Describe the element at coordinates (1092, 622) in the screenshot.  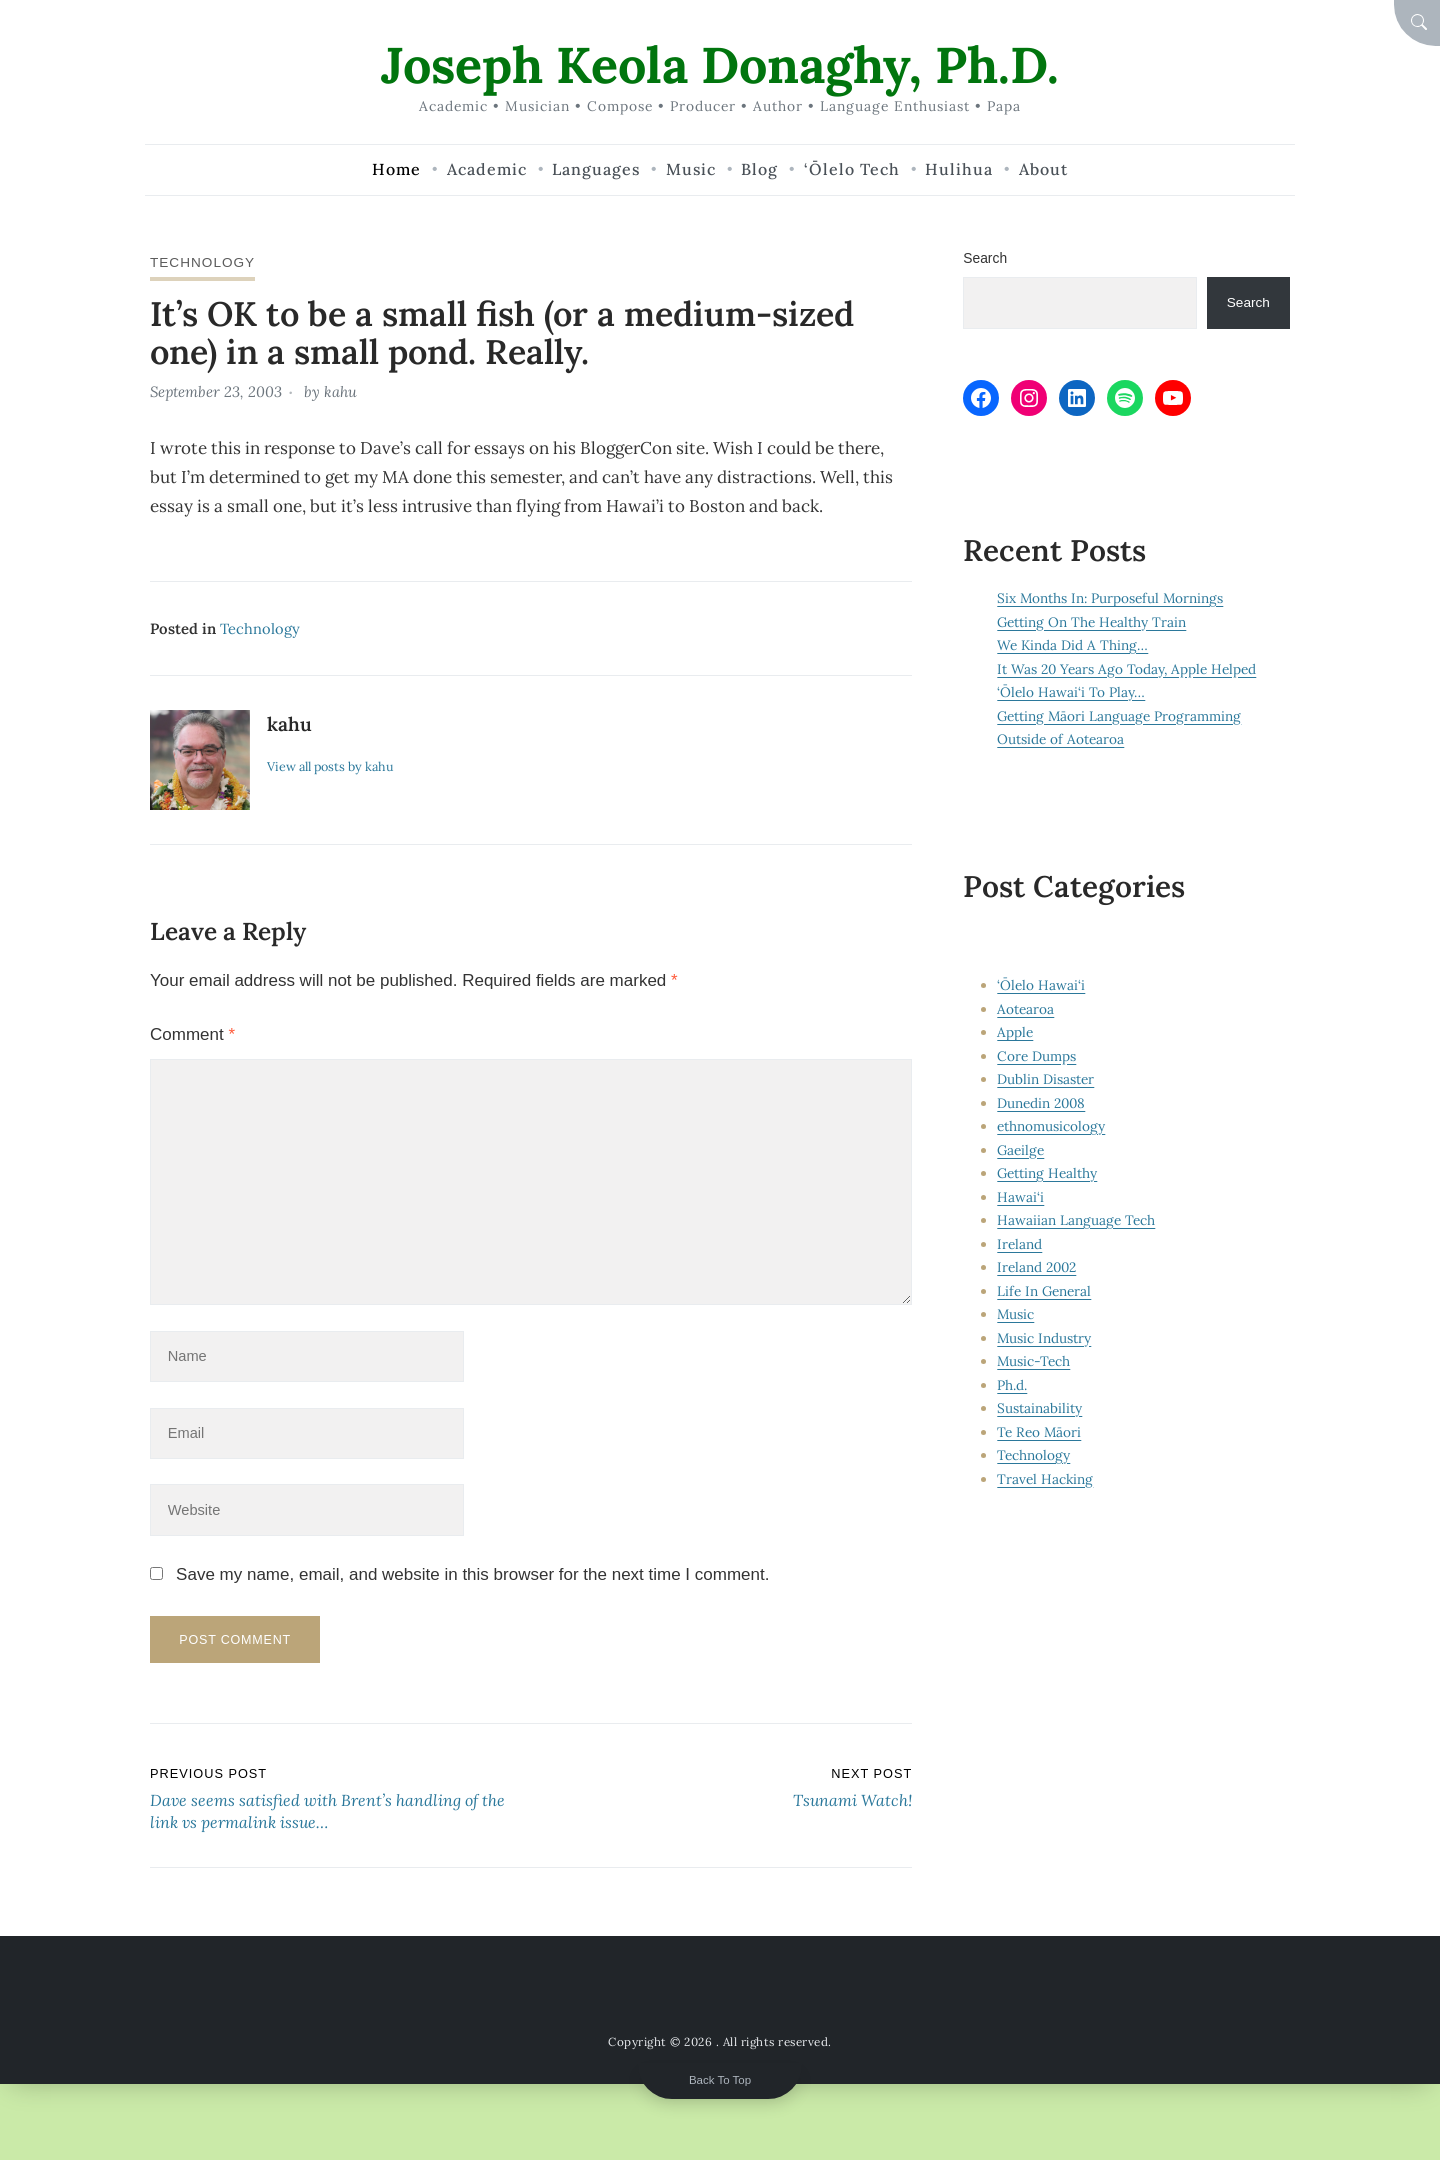
I see `Getting On The Healthy Train` at that location.